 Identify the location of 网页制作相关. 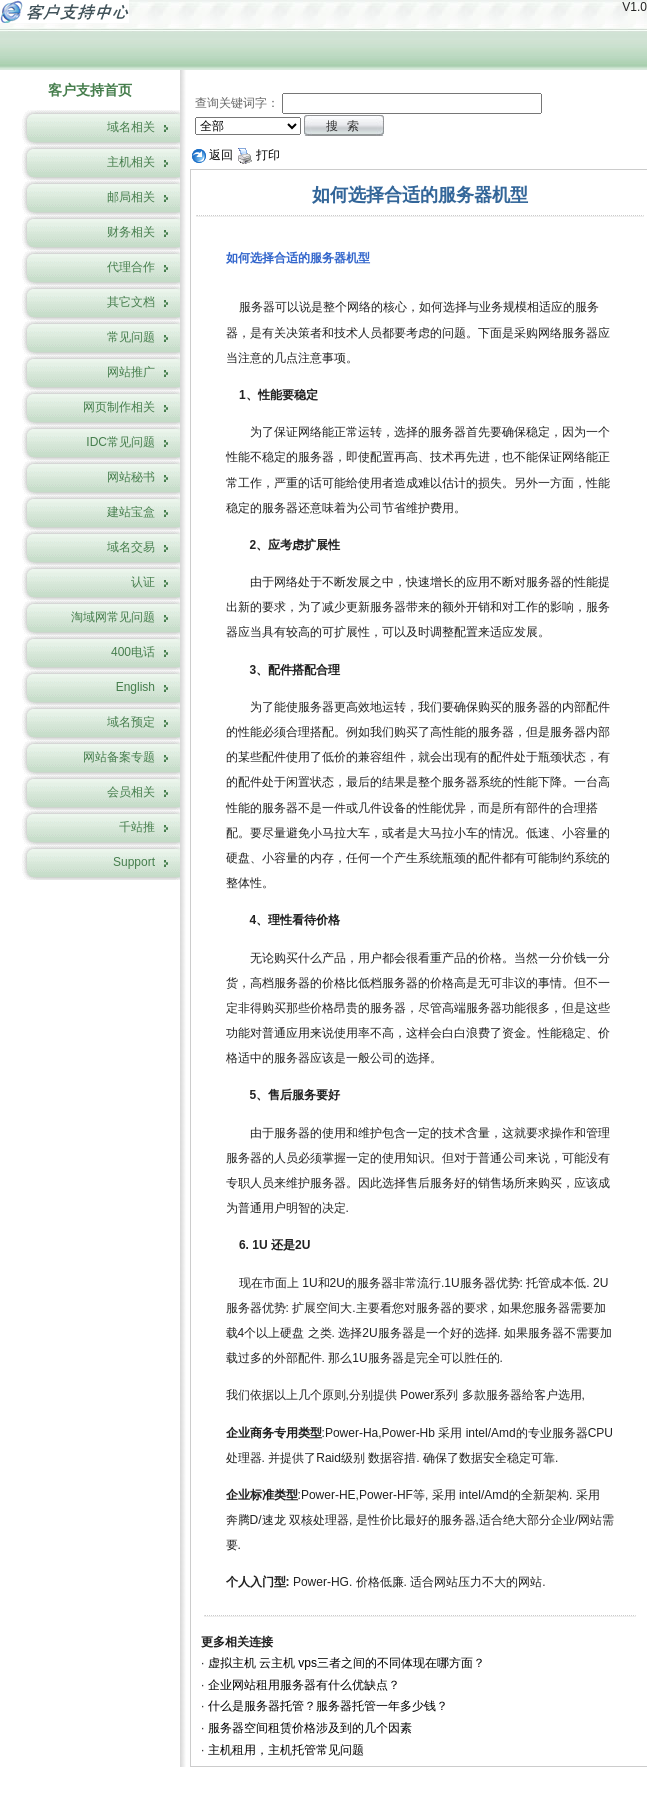
(119, 407).